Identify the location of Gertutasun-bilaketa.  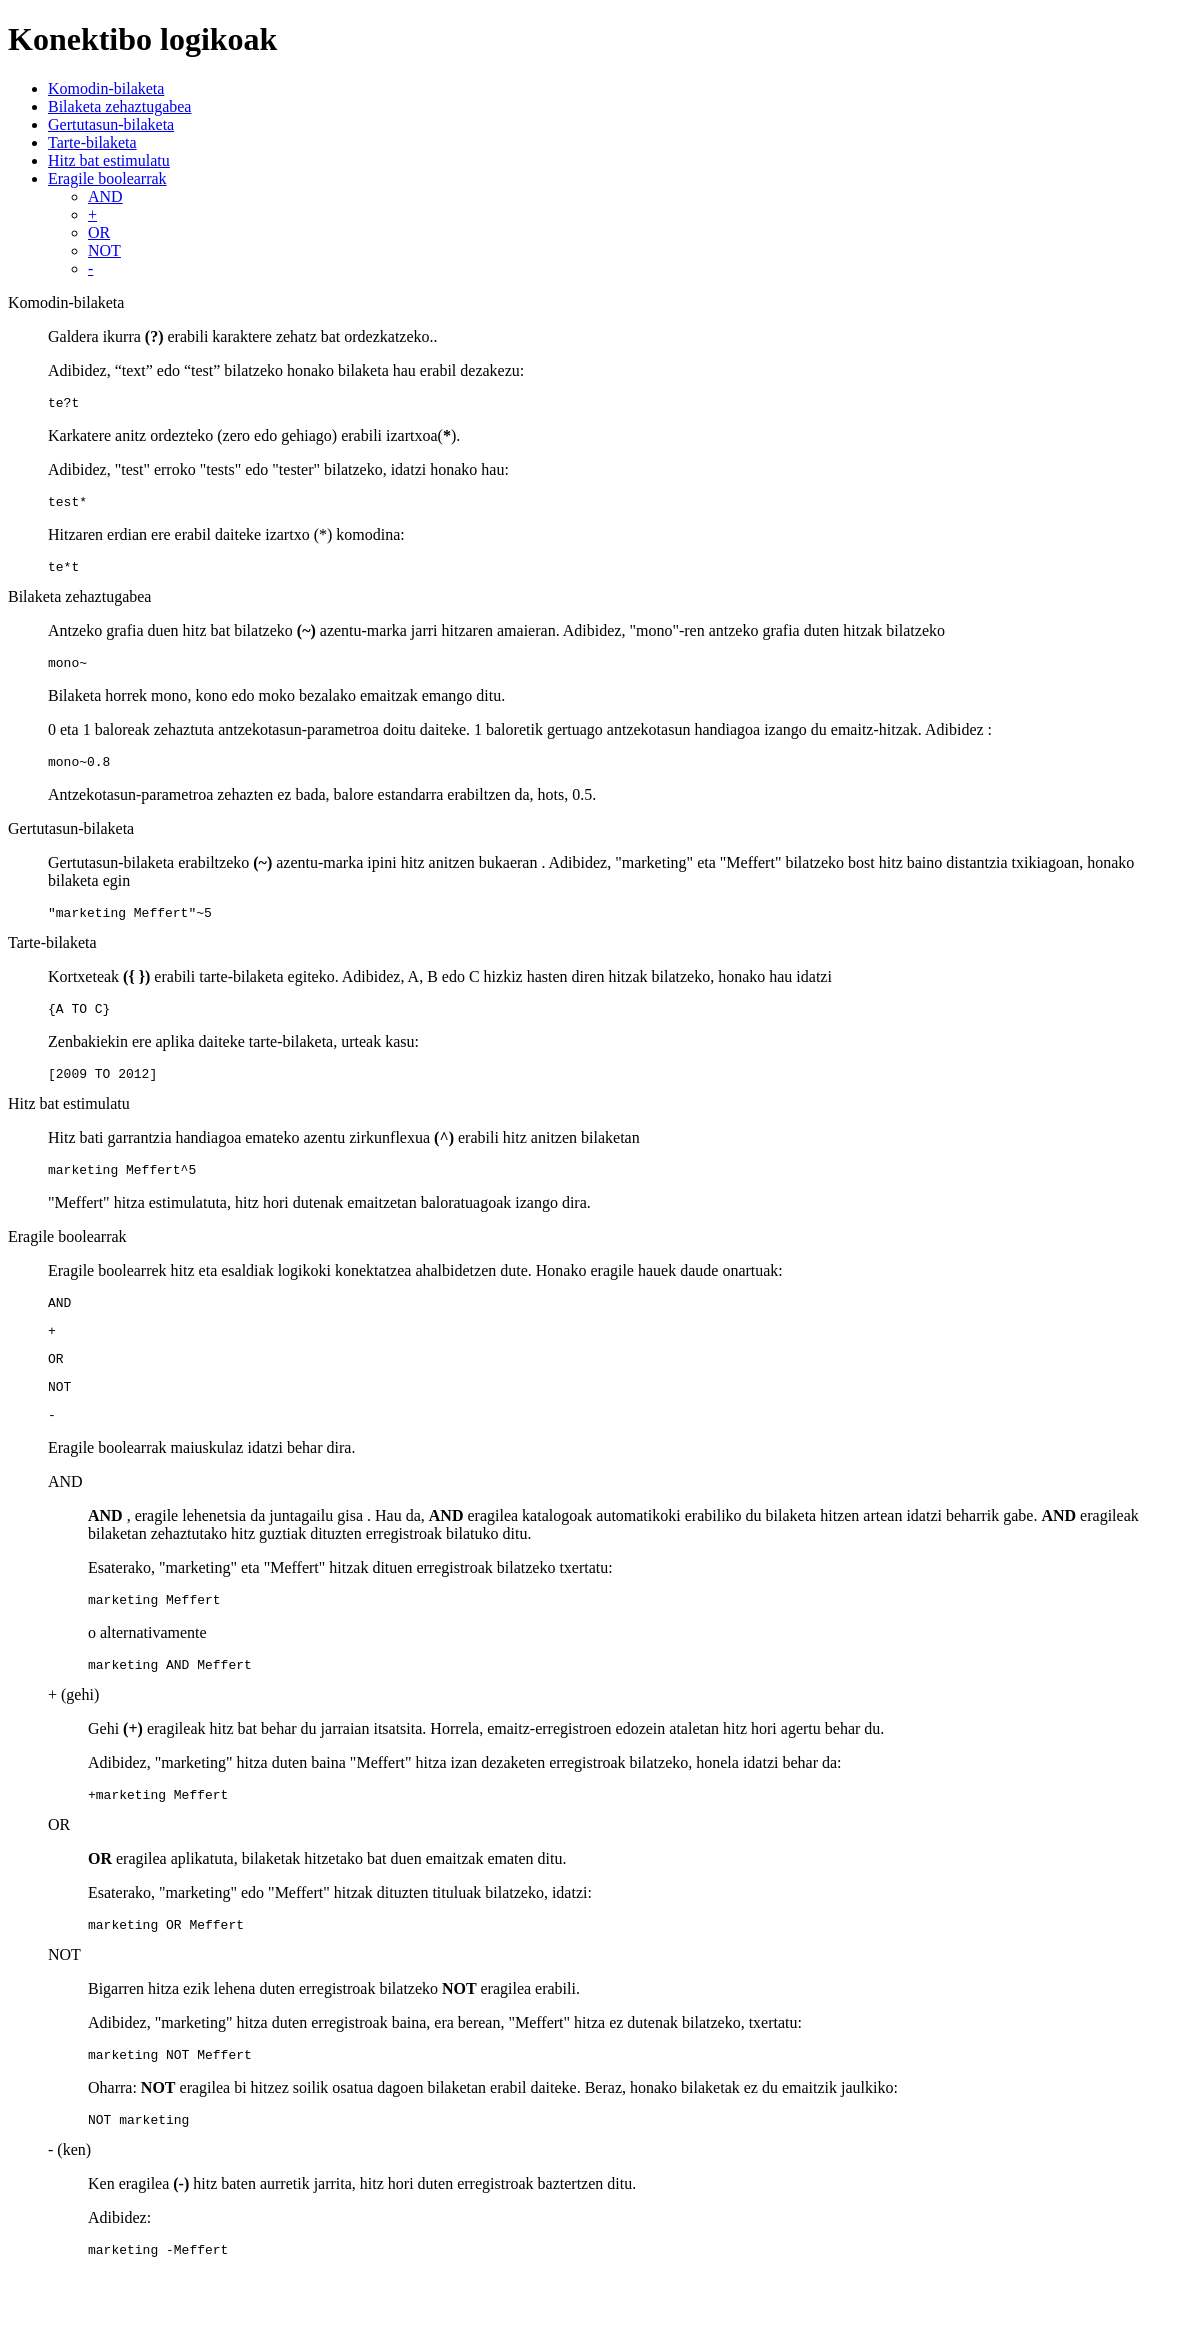
(111, 124).